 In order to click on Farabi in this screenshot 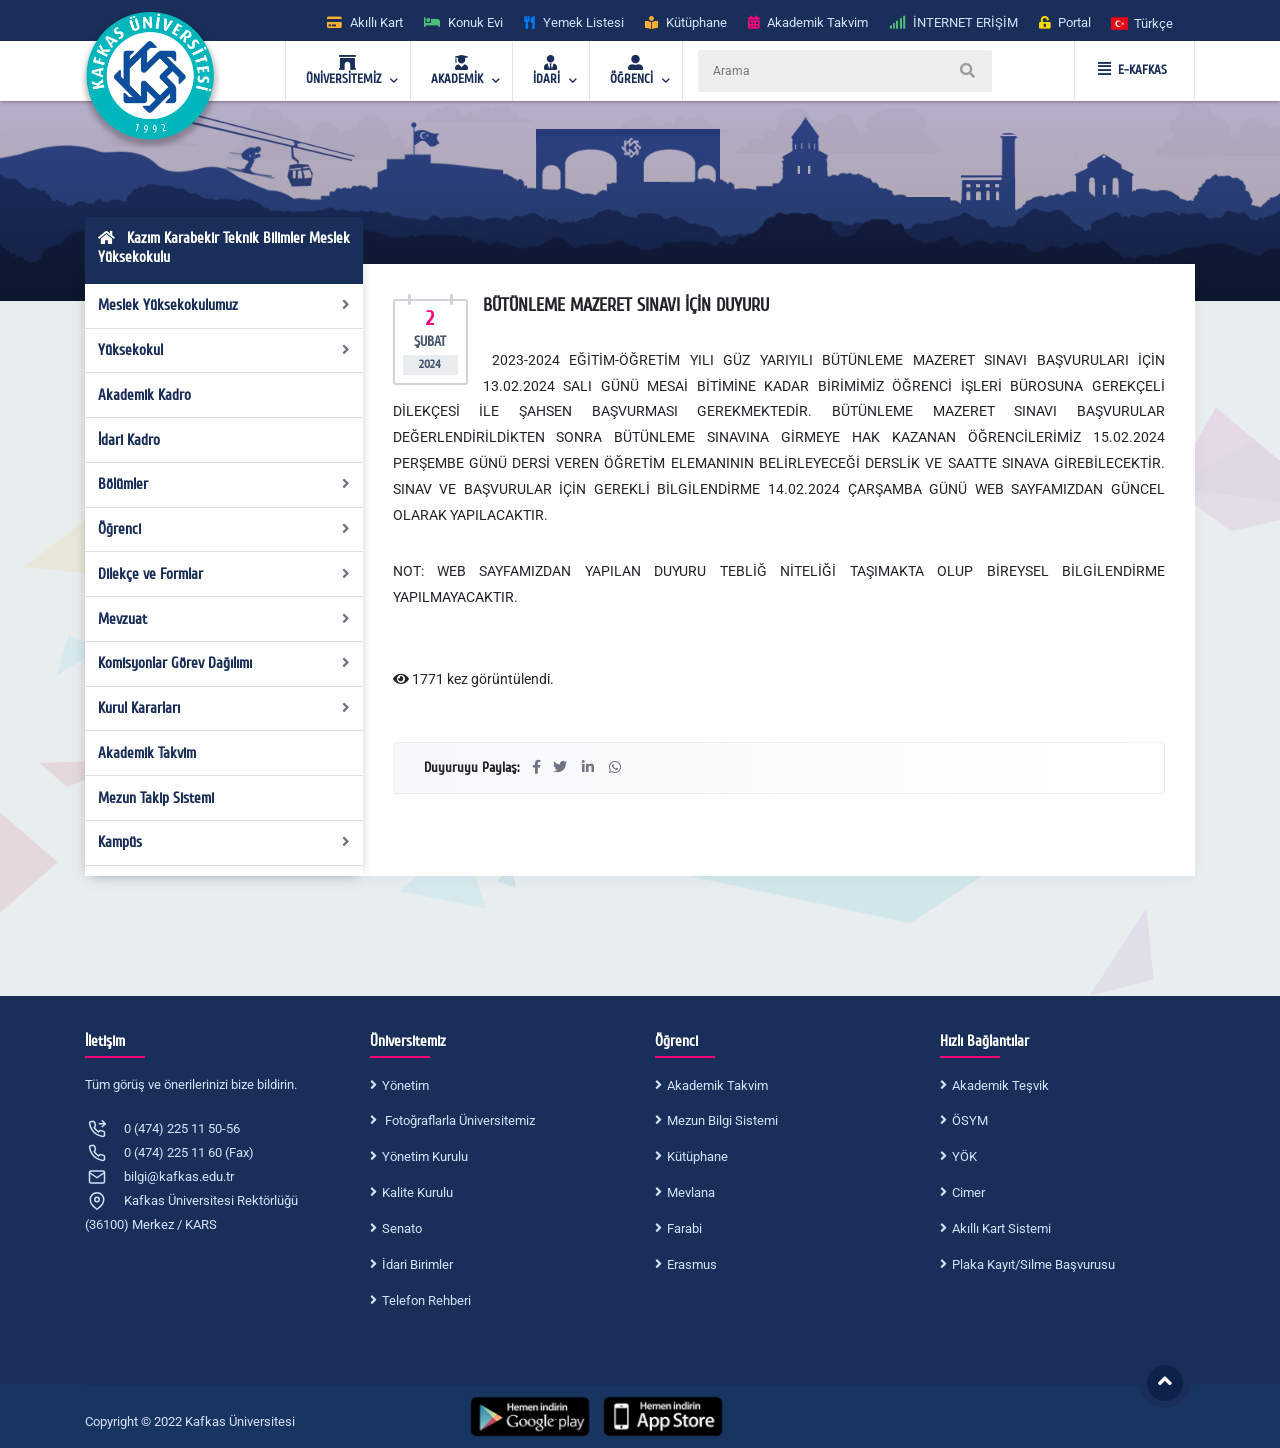, I will do `click(684, 1228)`.